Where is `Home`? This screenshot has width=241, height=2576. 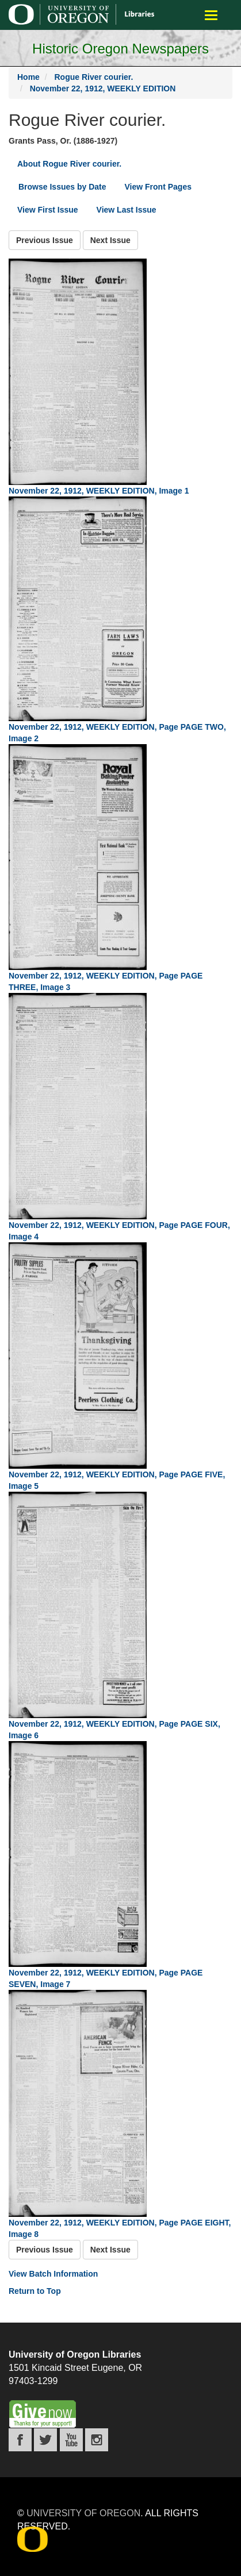 Home is located at coordinates (28, 77).